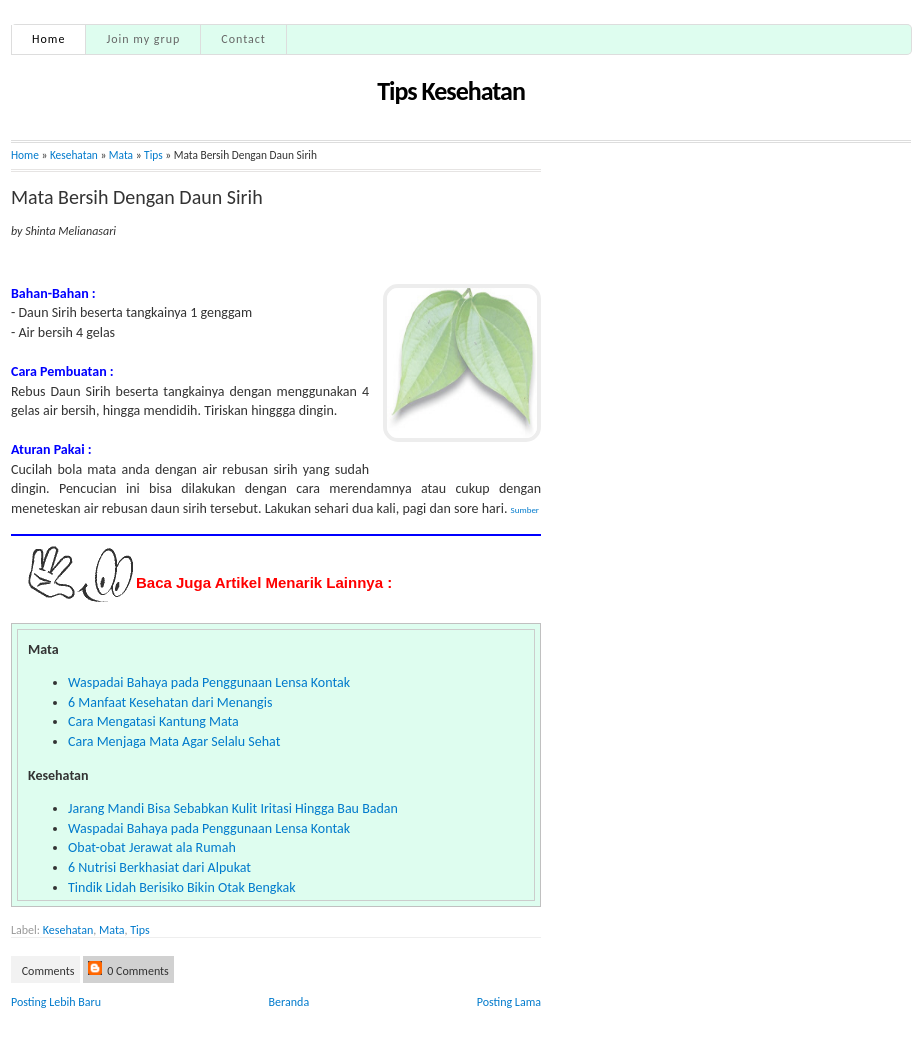 This screenshot has width=922, height=1062. What do you see at coordinates (243, 39) in the screenshot?
I see `Contact` at bounding box center [243, 39].